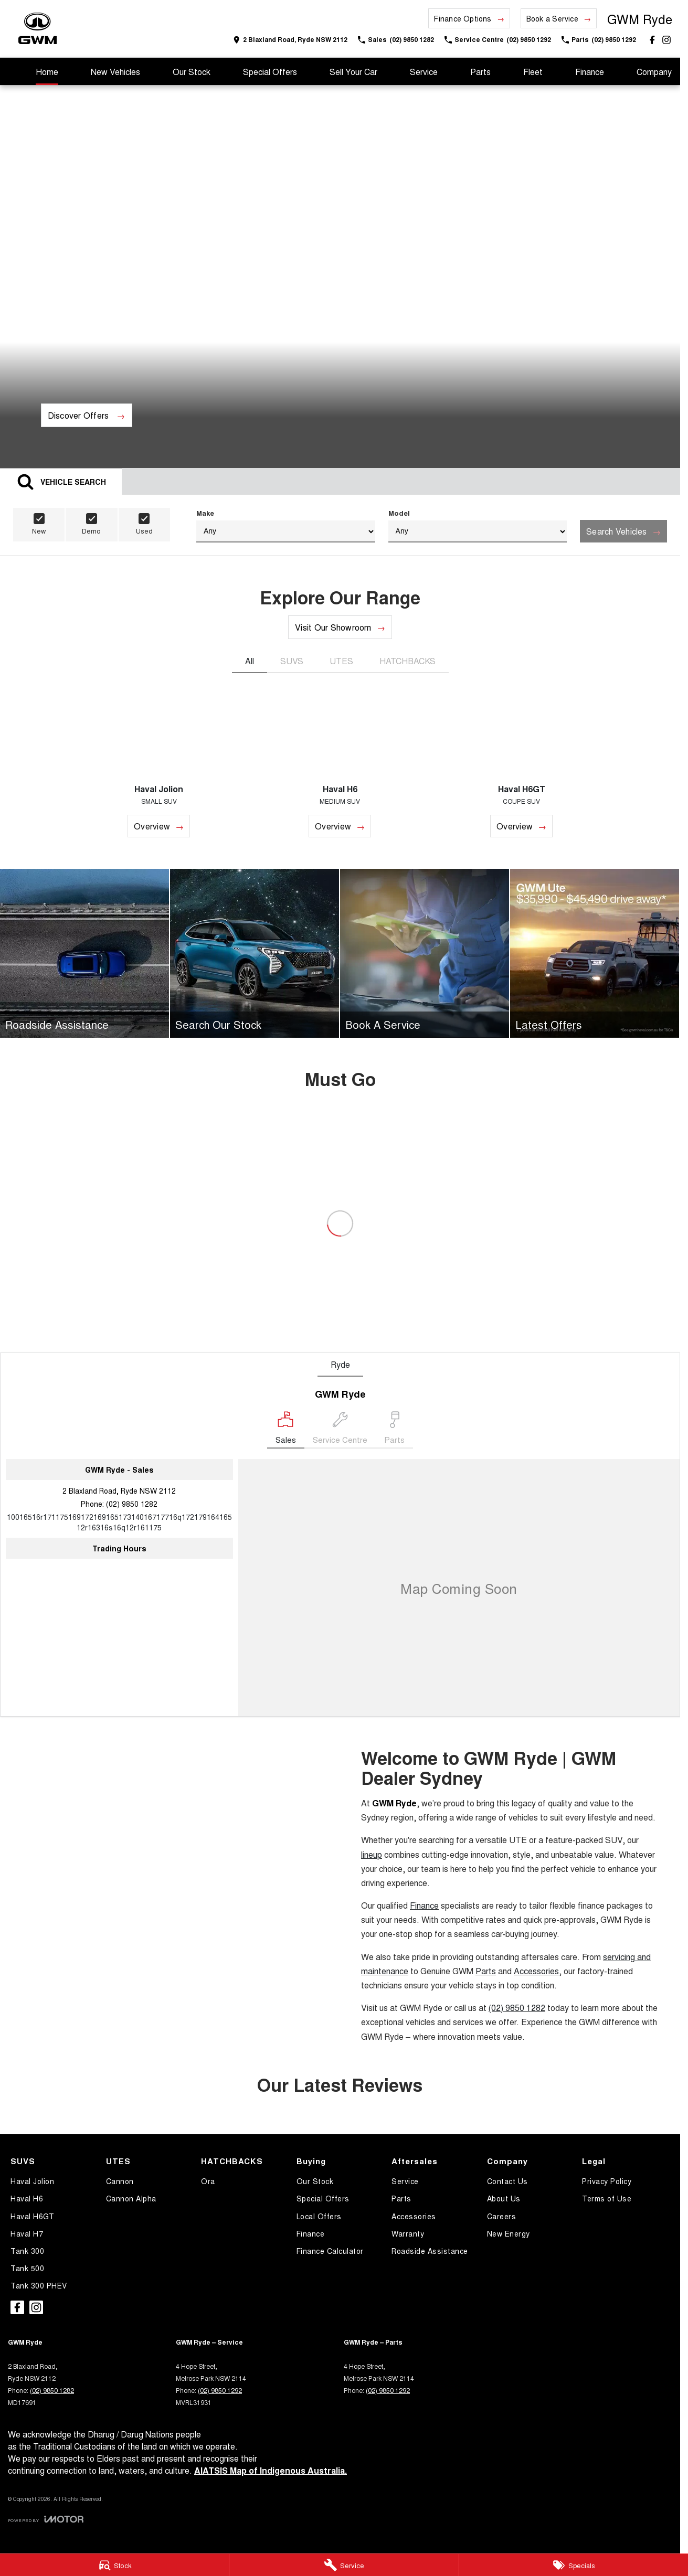 Image resolution: width=688 pixels, height=2576 pixels. Describe the element at coordinates (394, 1430) in the screenshot. I see `[Select Parts]` at that location.